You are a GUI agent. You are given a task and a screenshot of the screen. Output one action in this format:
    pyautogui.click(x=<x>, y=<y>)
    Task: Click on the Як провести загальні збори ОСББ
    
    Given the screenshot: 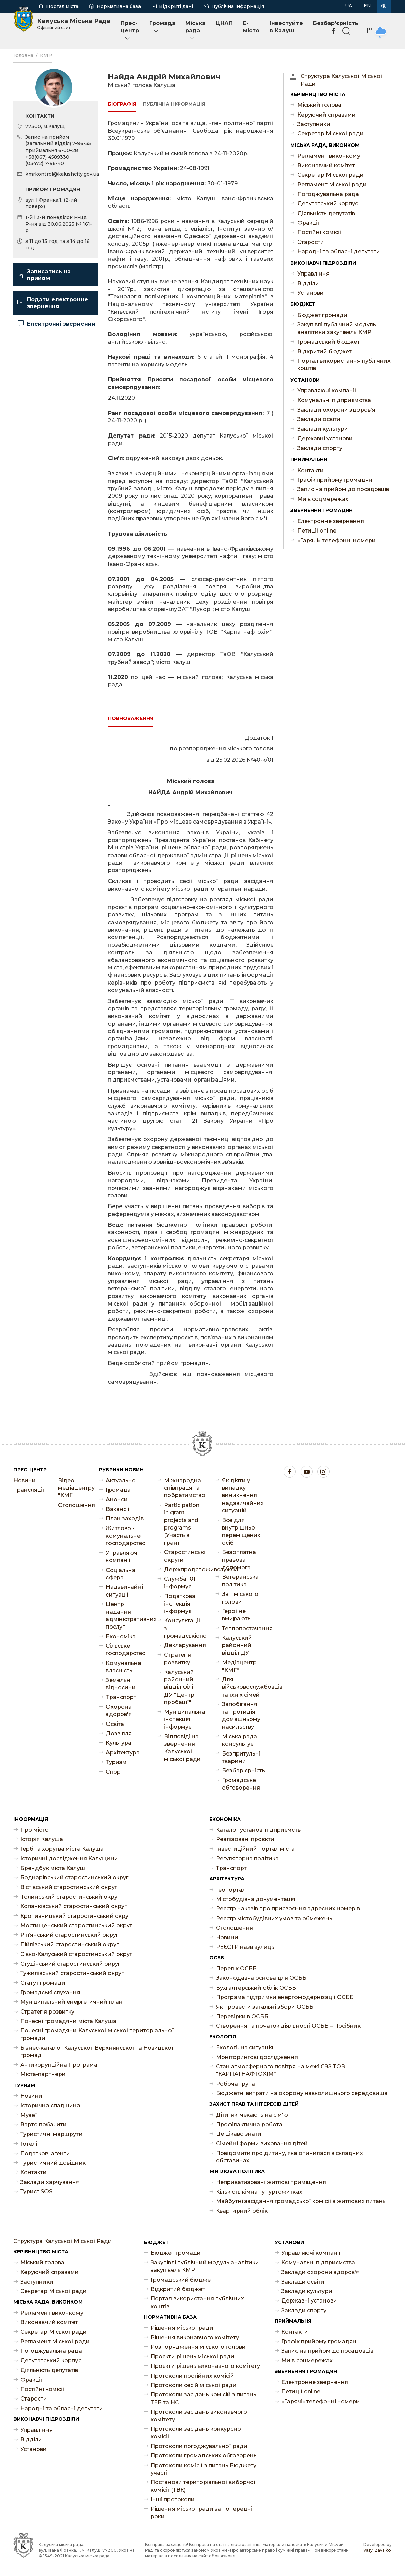 What is the action you would take?
    pyautogui.click(x=264, y=2007)
    